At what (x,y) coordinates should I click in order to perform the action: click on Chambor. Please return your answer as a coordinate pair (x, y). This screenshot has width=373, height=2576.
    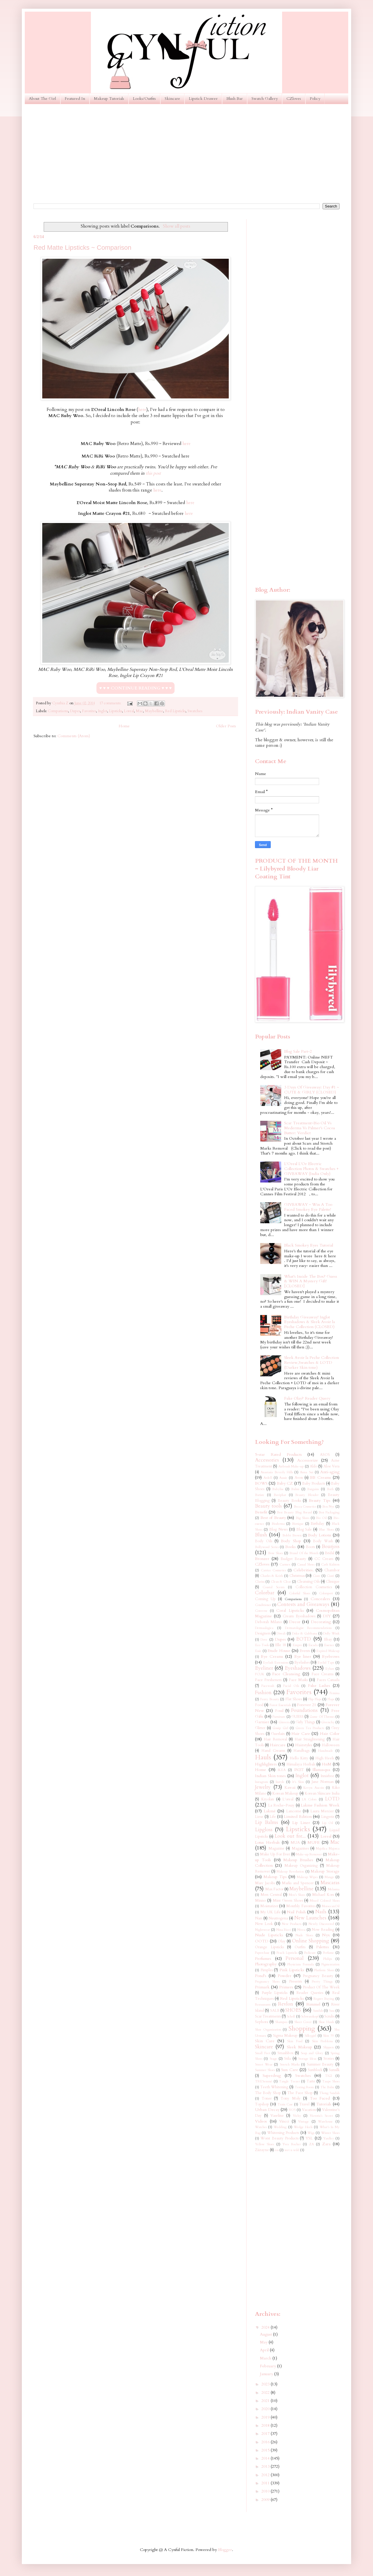
    Looking at the image, I should click on (331, 1570).